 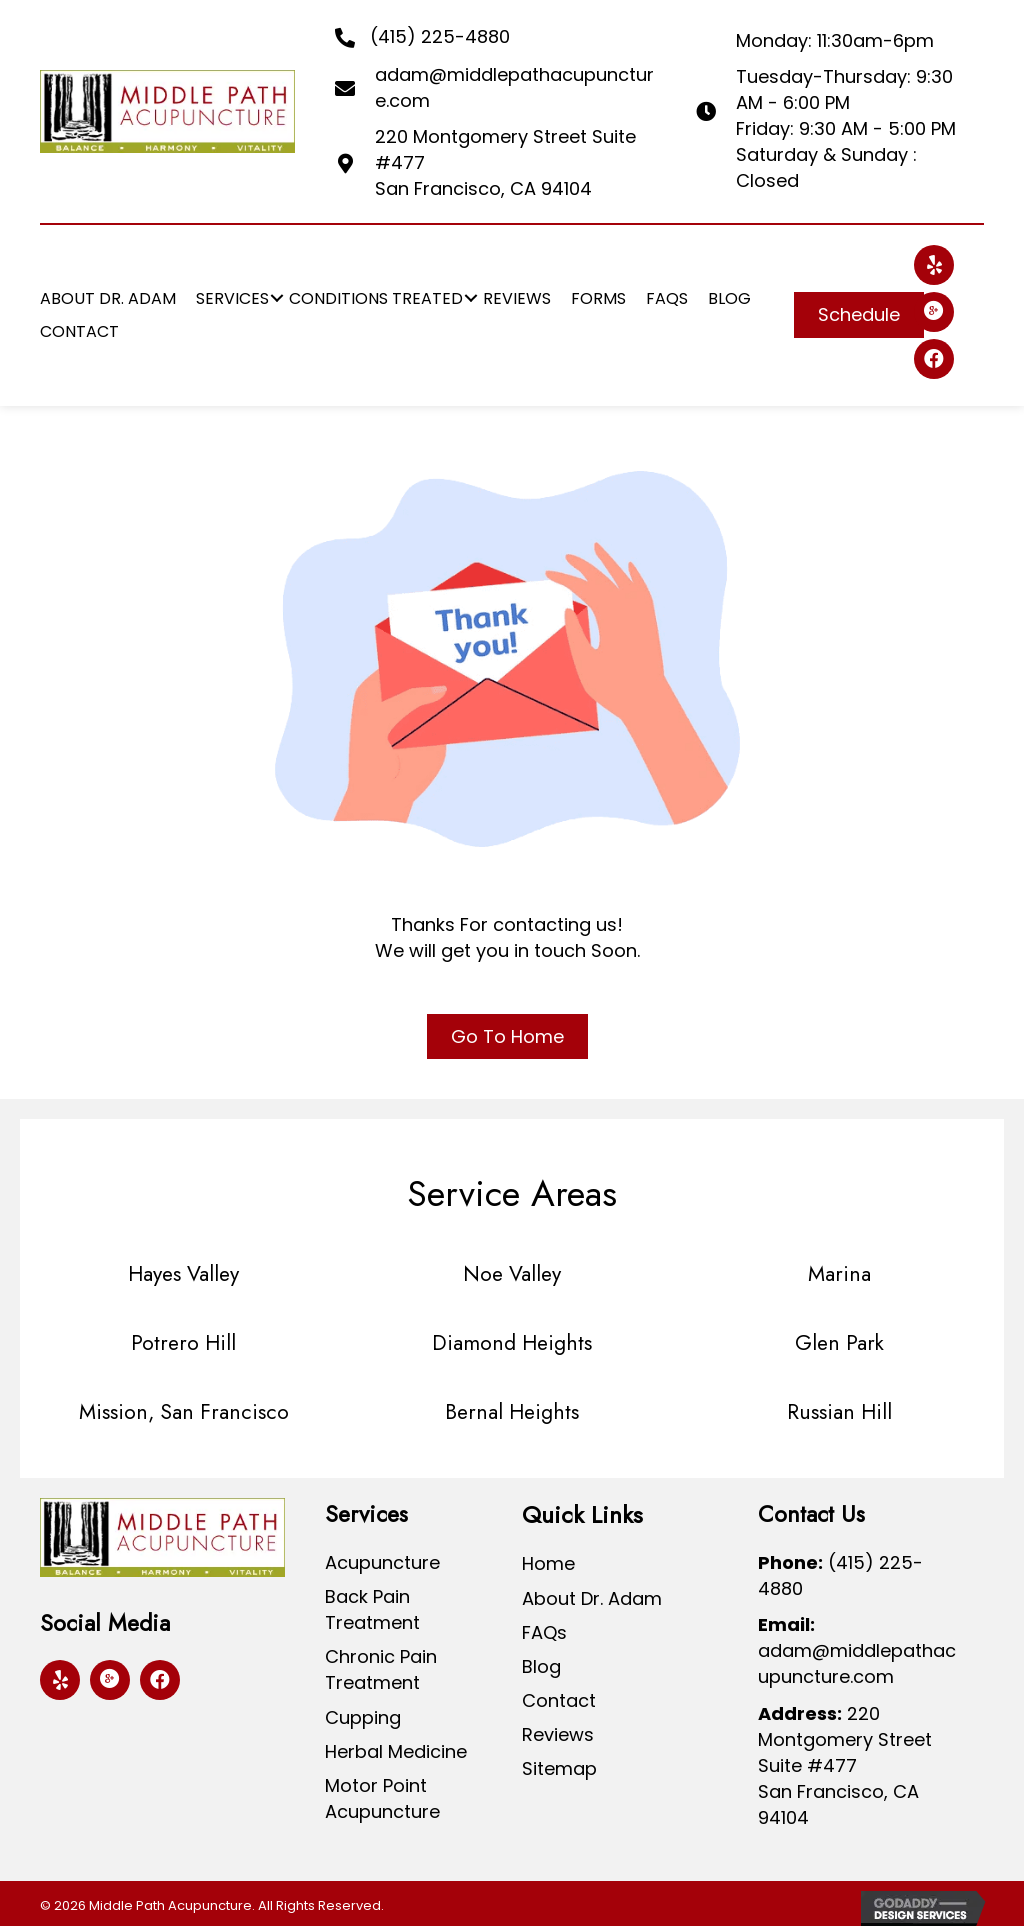 I want to click on (415) 225-4880, so click(x=440, y=36).